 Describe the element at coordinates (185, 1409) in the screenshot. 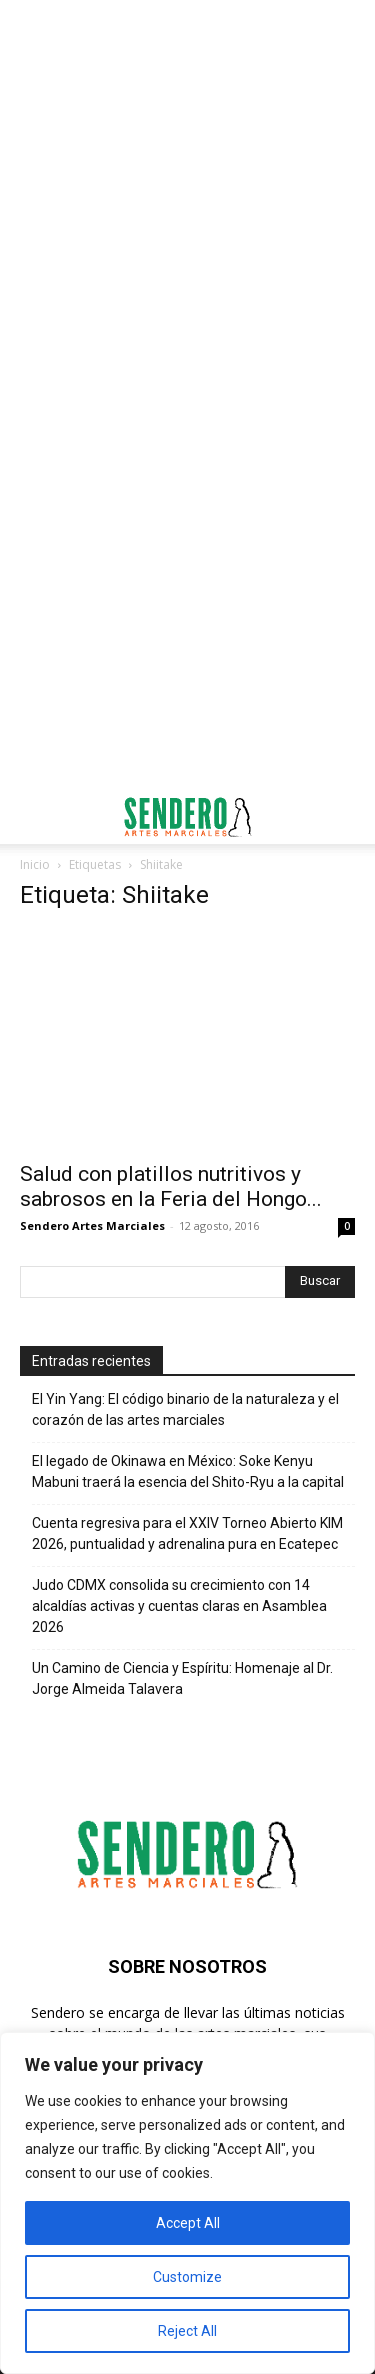

I see `El Yin Yang: El código binario de la naturaleza y el corazón de las artes marciales` at that location.